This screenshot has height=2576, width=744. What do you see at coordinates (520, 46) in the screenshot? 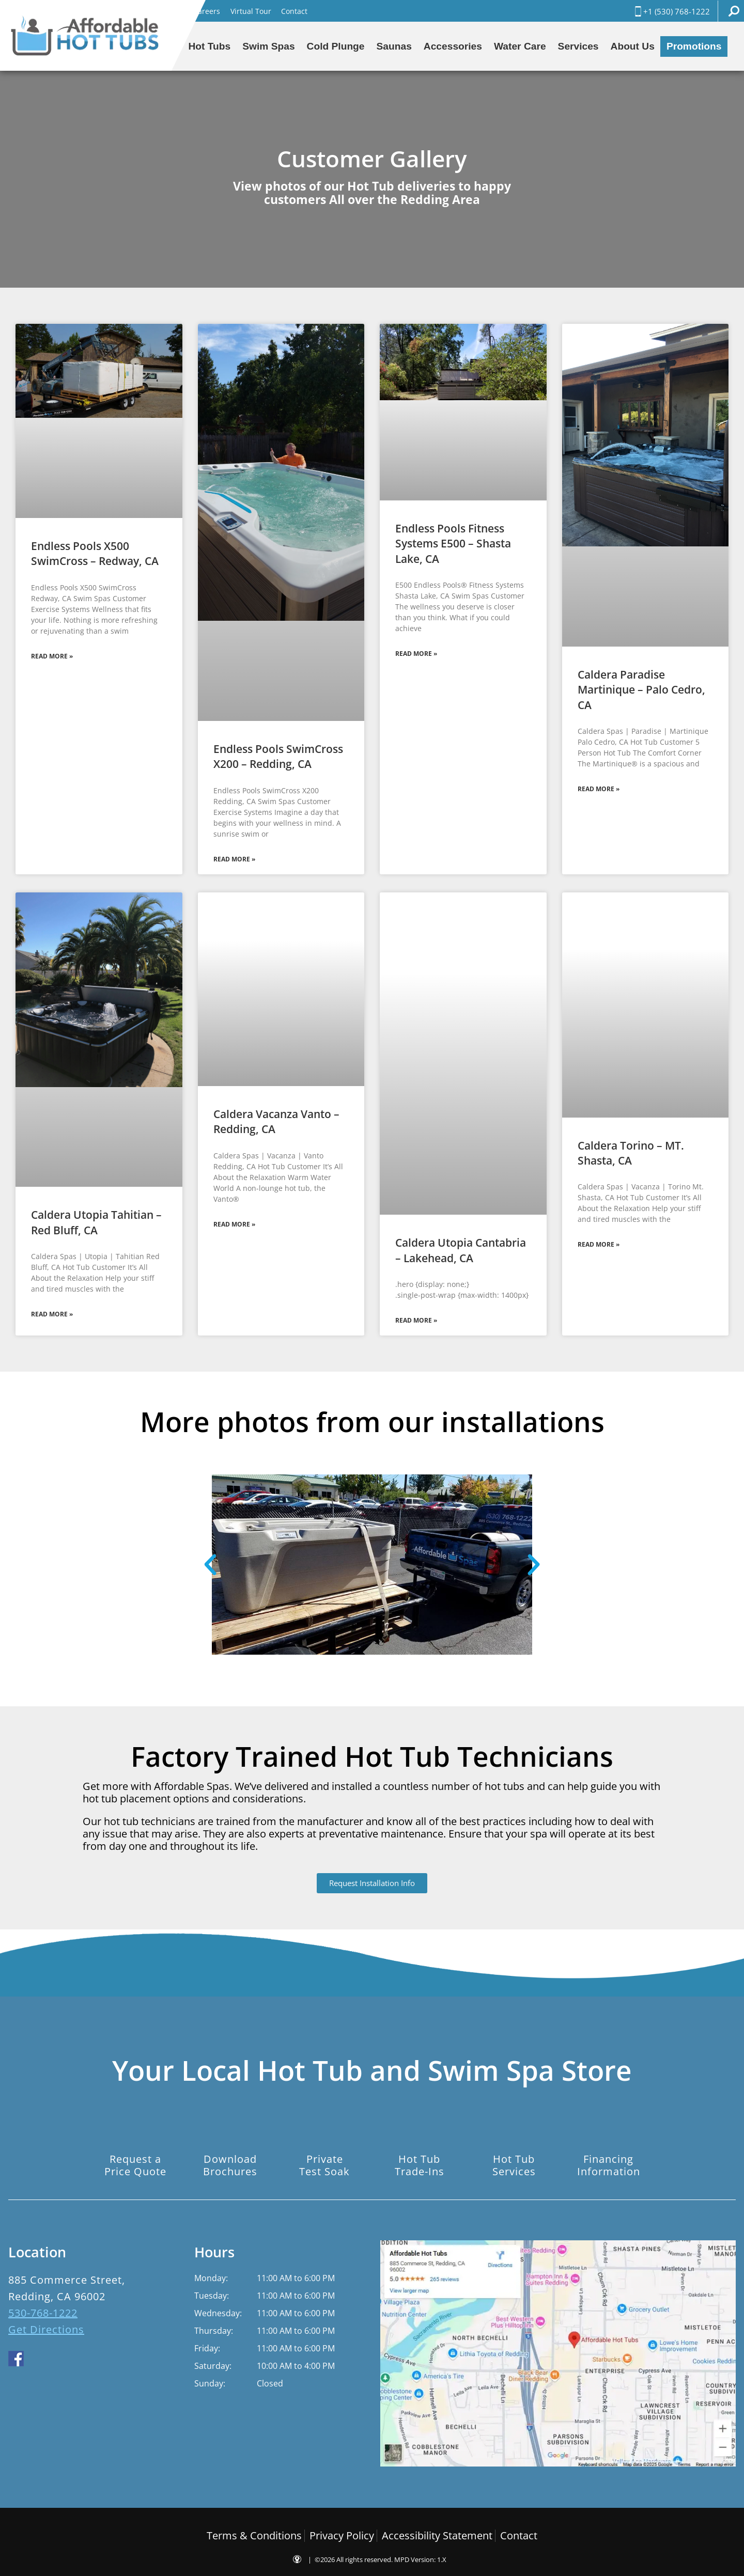
I see `Water Care` at bounding box center [520, 46].